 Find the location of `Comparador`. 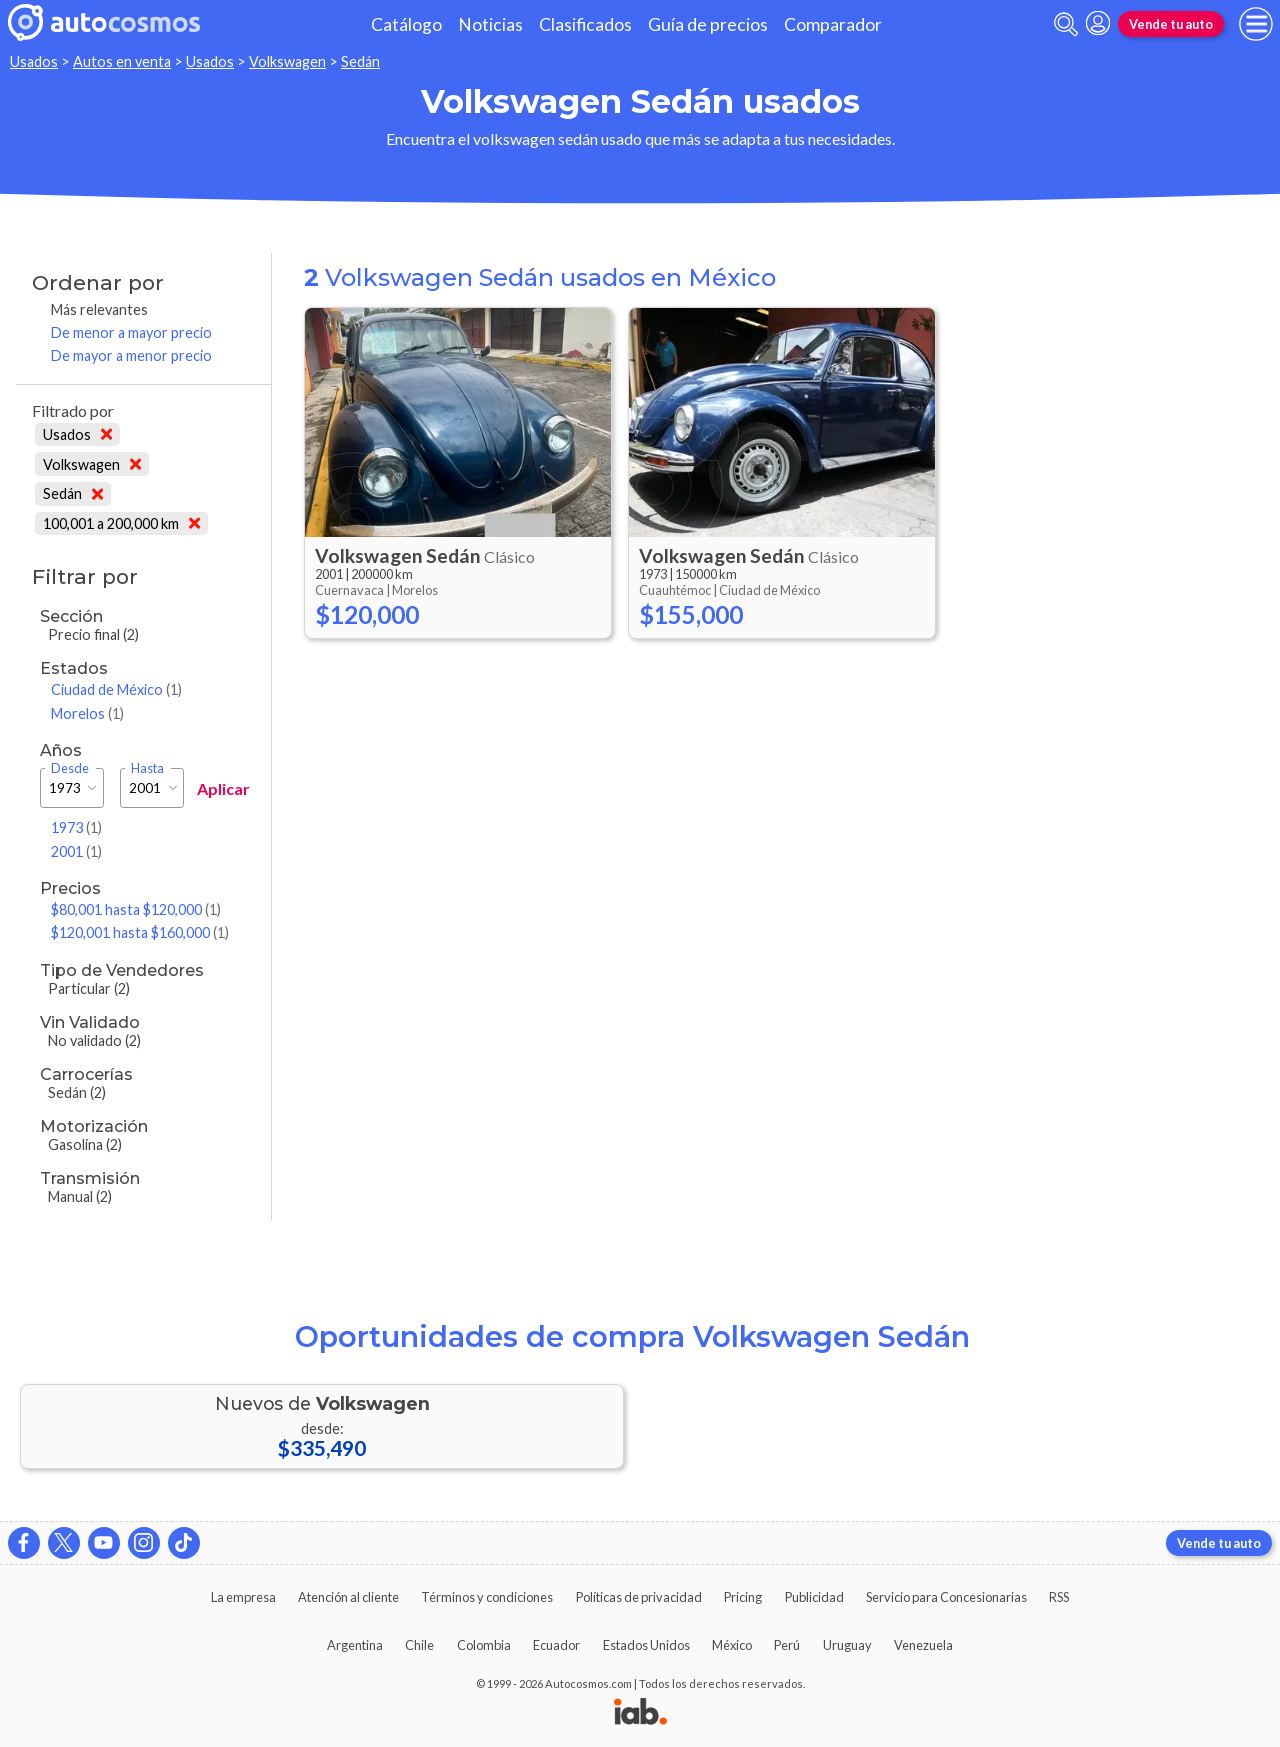

Comparador is located at coordinates (833, 24).